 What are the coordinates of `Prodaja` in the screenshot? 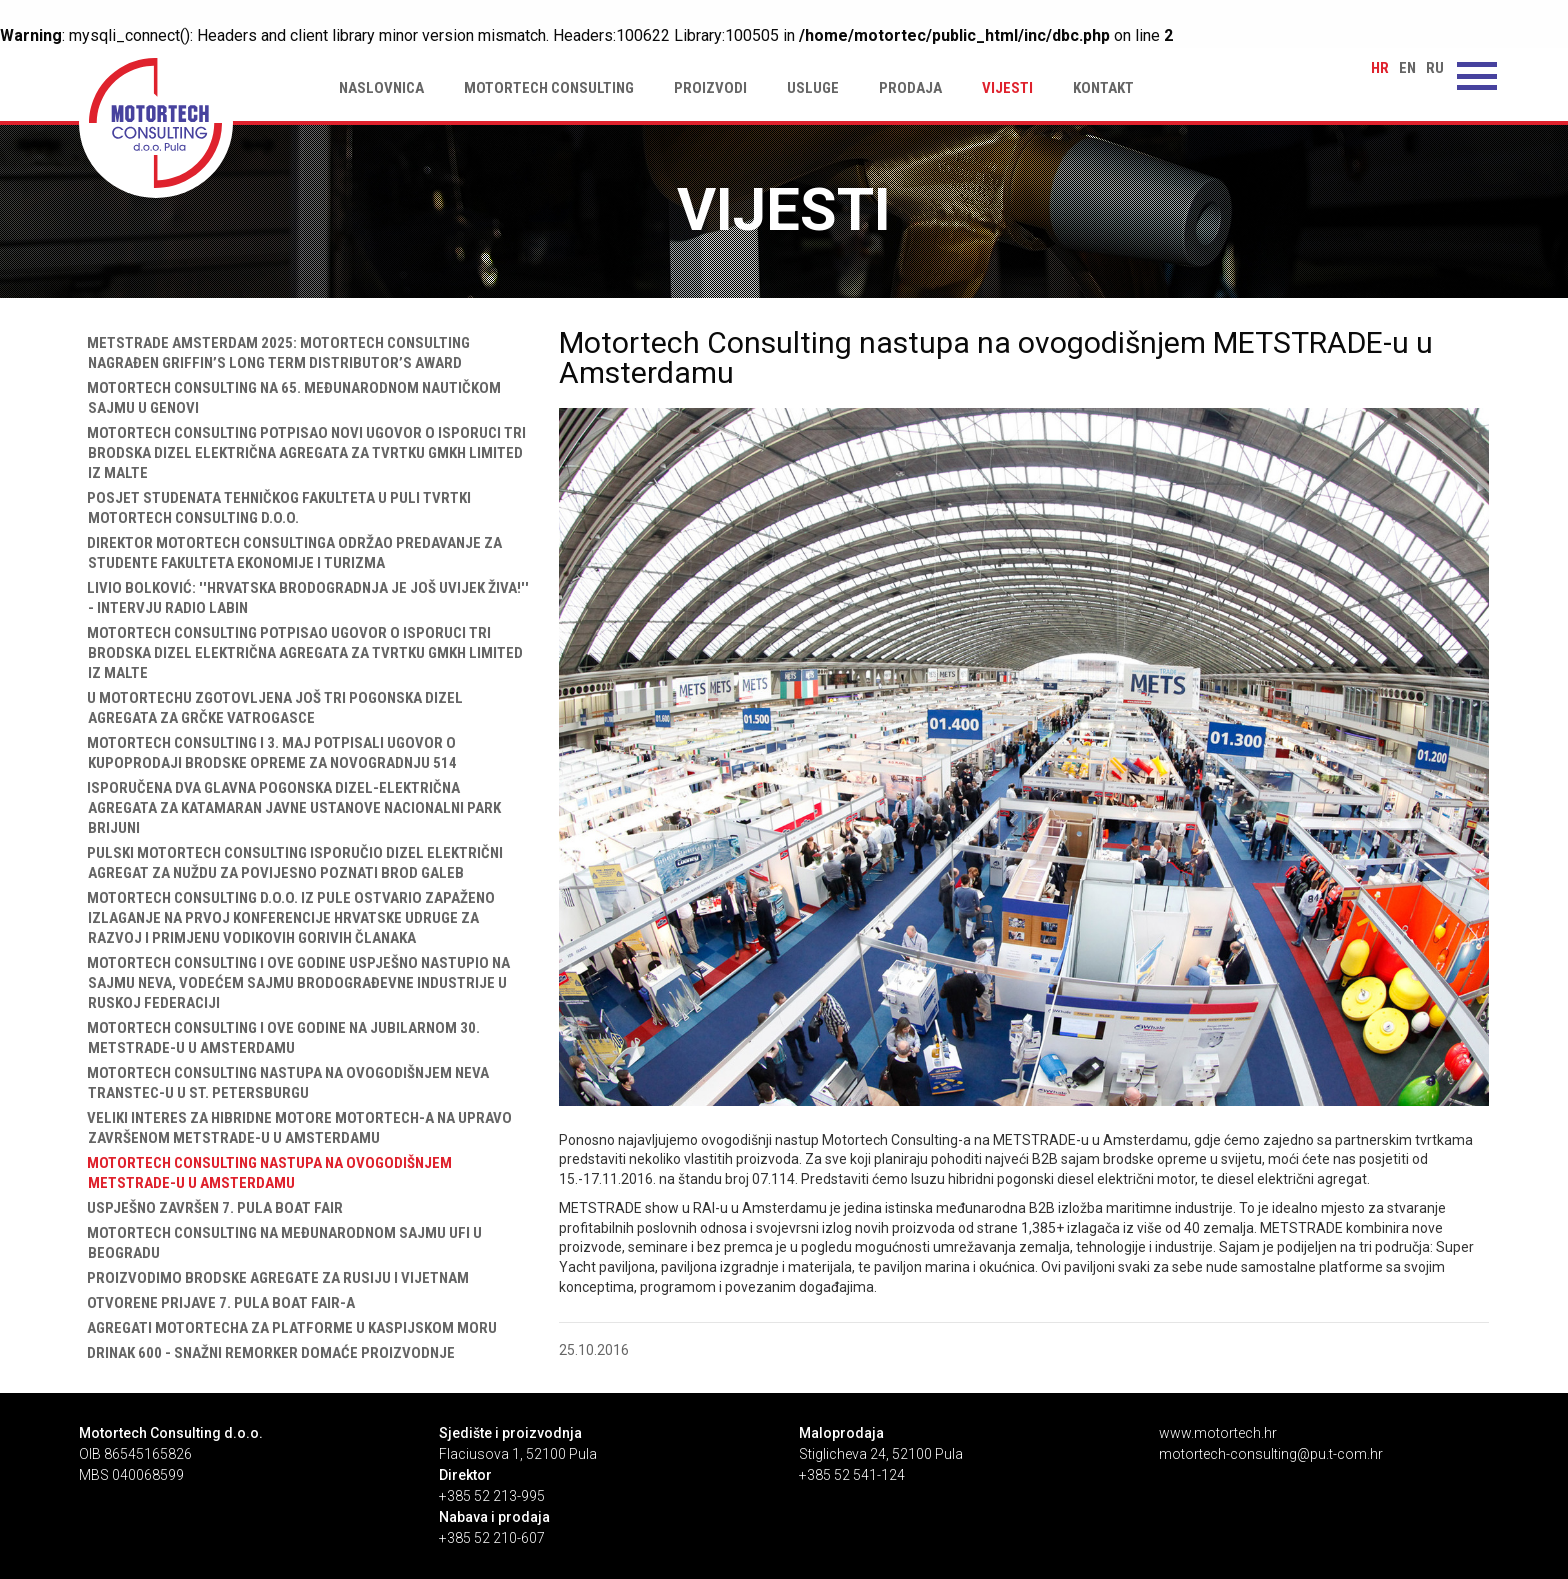 It's located at (910, 88).